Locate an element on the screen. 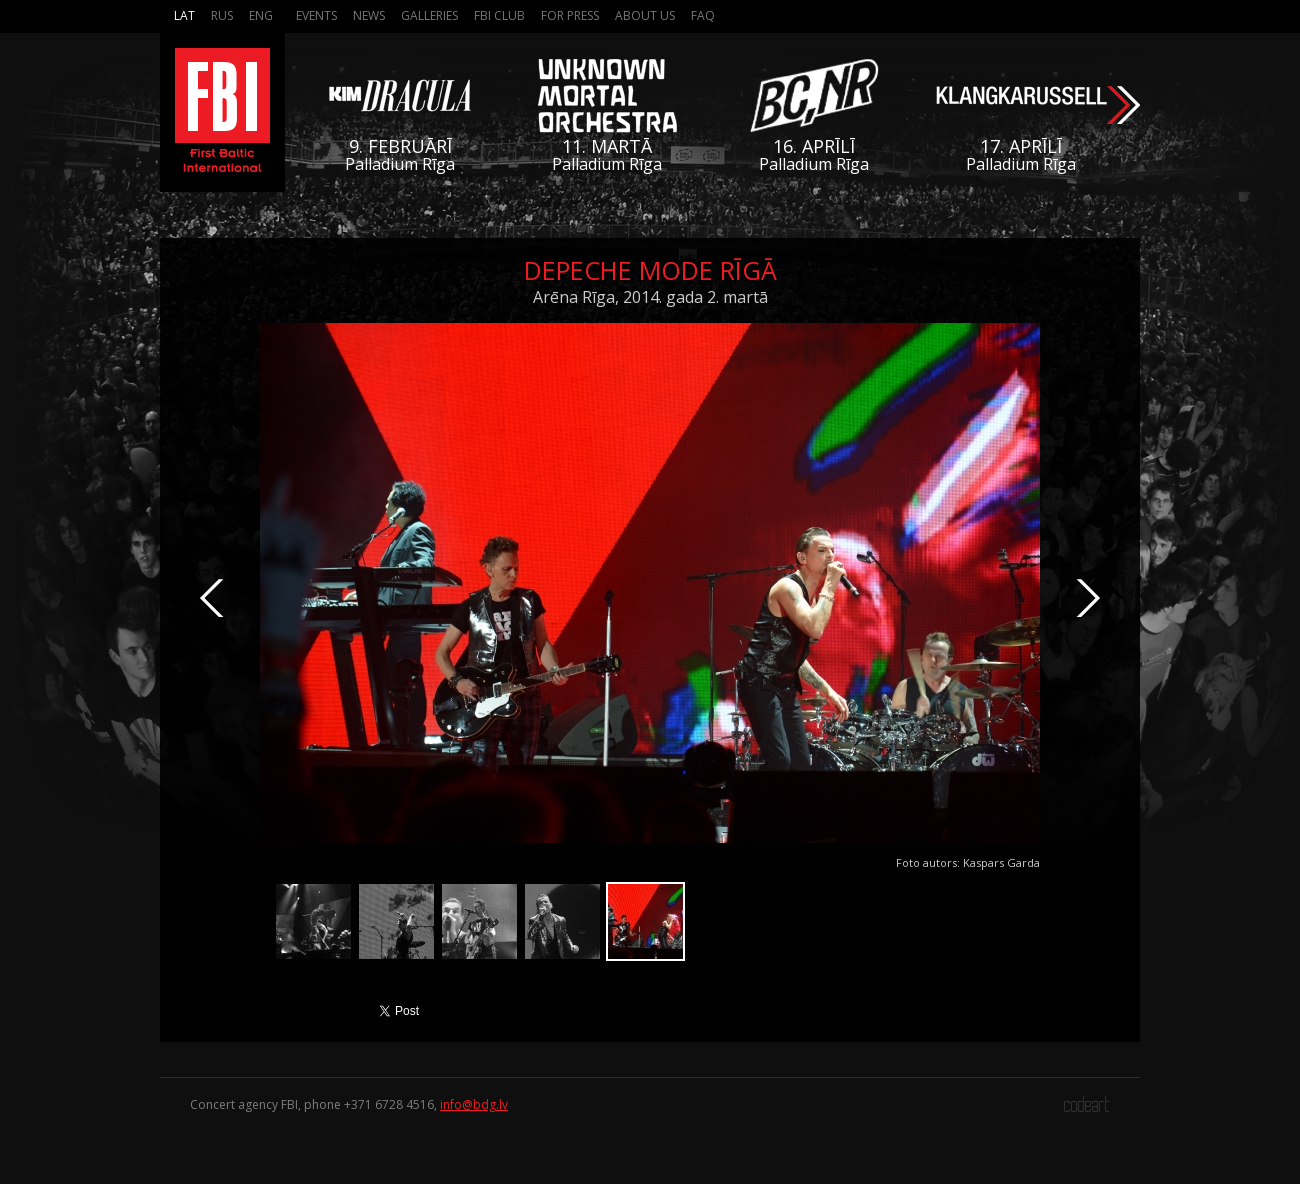 The width and height of the screenshot is (1300, 1184). Lat is located at coordinates (184, 15).